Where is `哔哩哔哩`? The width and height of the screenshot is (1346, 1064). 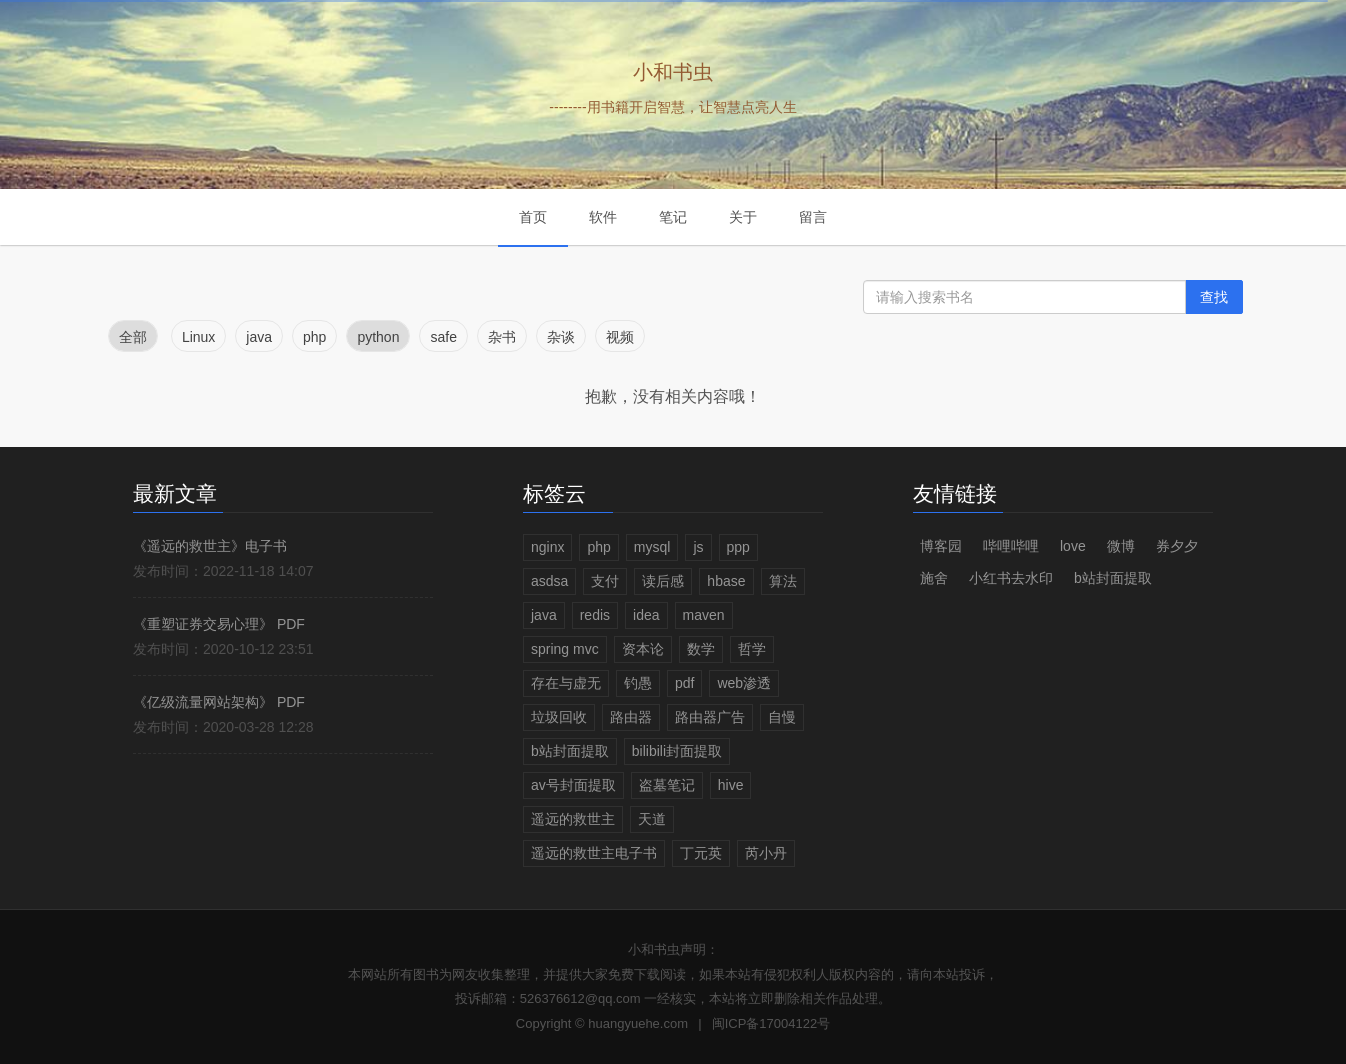 哔哩哔哩 is located at coordinates (1011, 546).